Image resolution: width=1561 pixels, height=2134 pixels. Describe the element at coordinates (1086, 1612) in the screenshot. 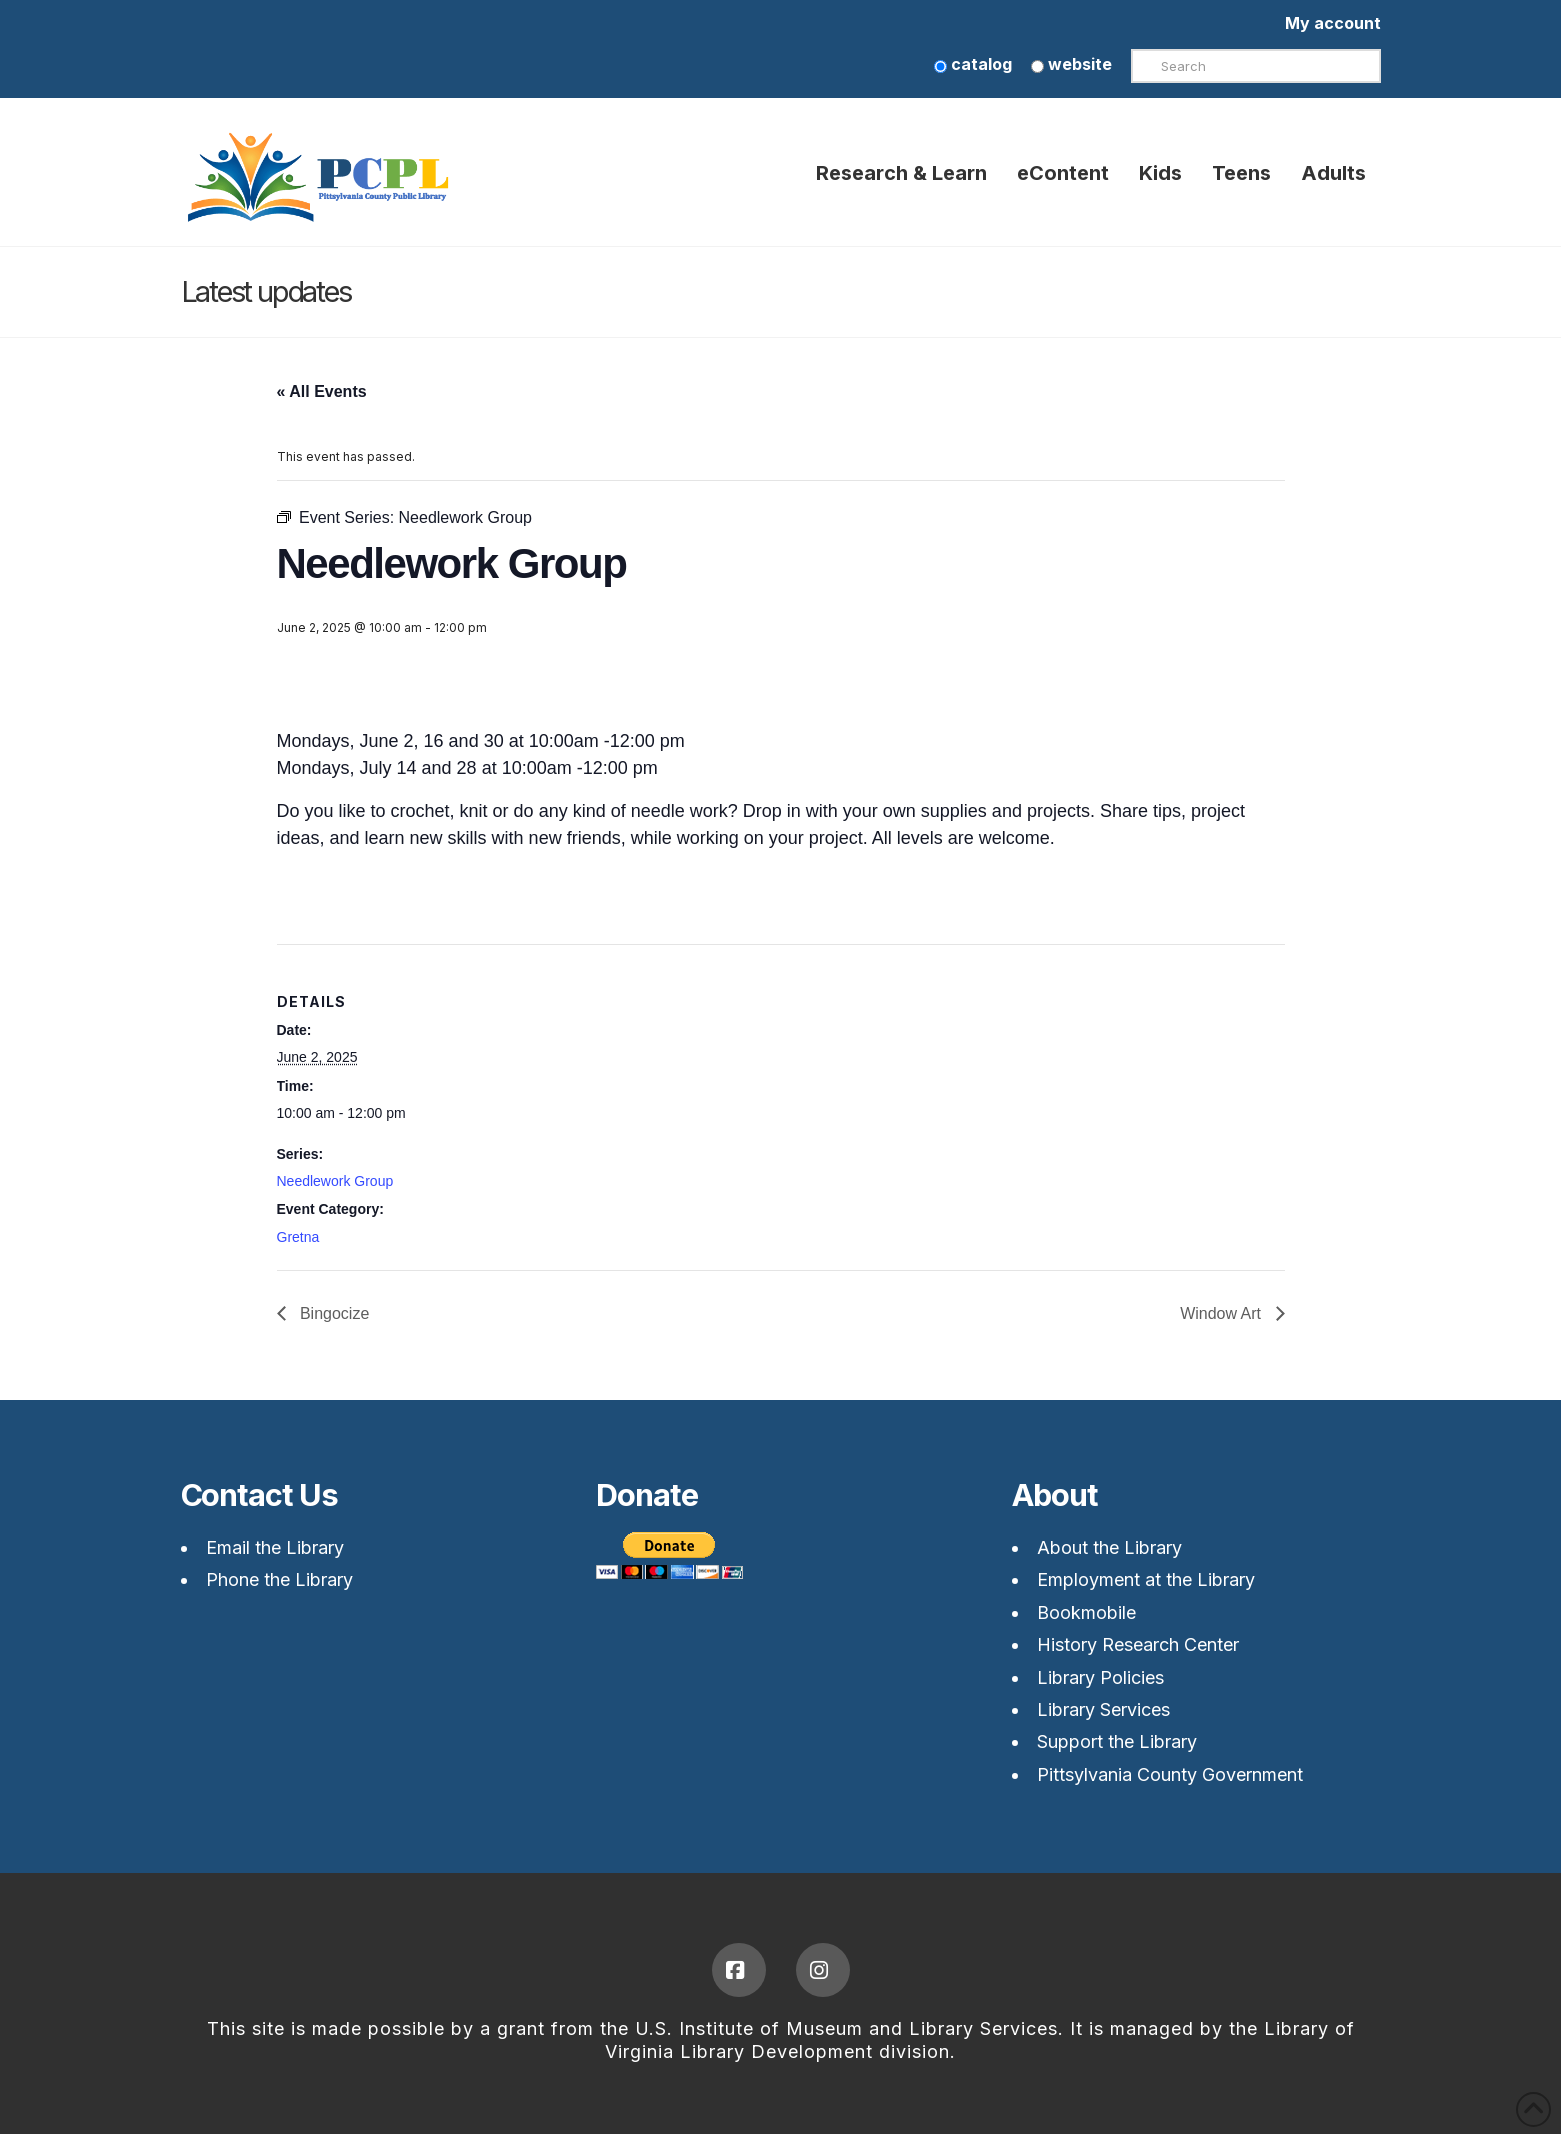

I see `Bookmobile` at that location.